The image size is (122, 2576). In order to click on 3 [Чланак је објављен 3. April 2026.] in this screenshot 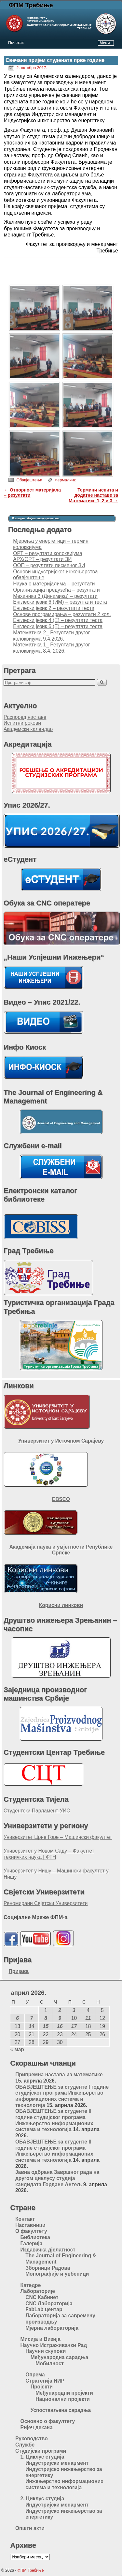, I will do `click(74, 2010)`.